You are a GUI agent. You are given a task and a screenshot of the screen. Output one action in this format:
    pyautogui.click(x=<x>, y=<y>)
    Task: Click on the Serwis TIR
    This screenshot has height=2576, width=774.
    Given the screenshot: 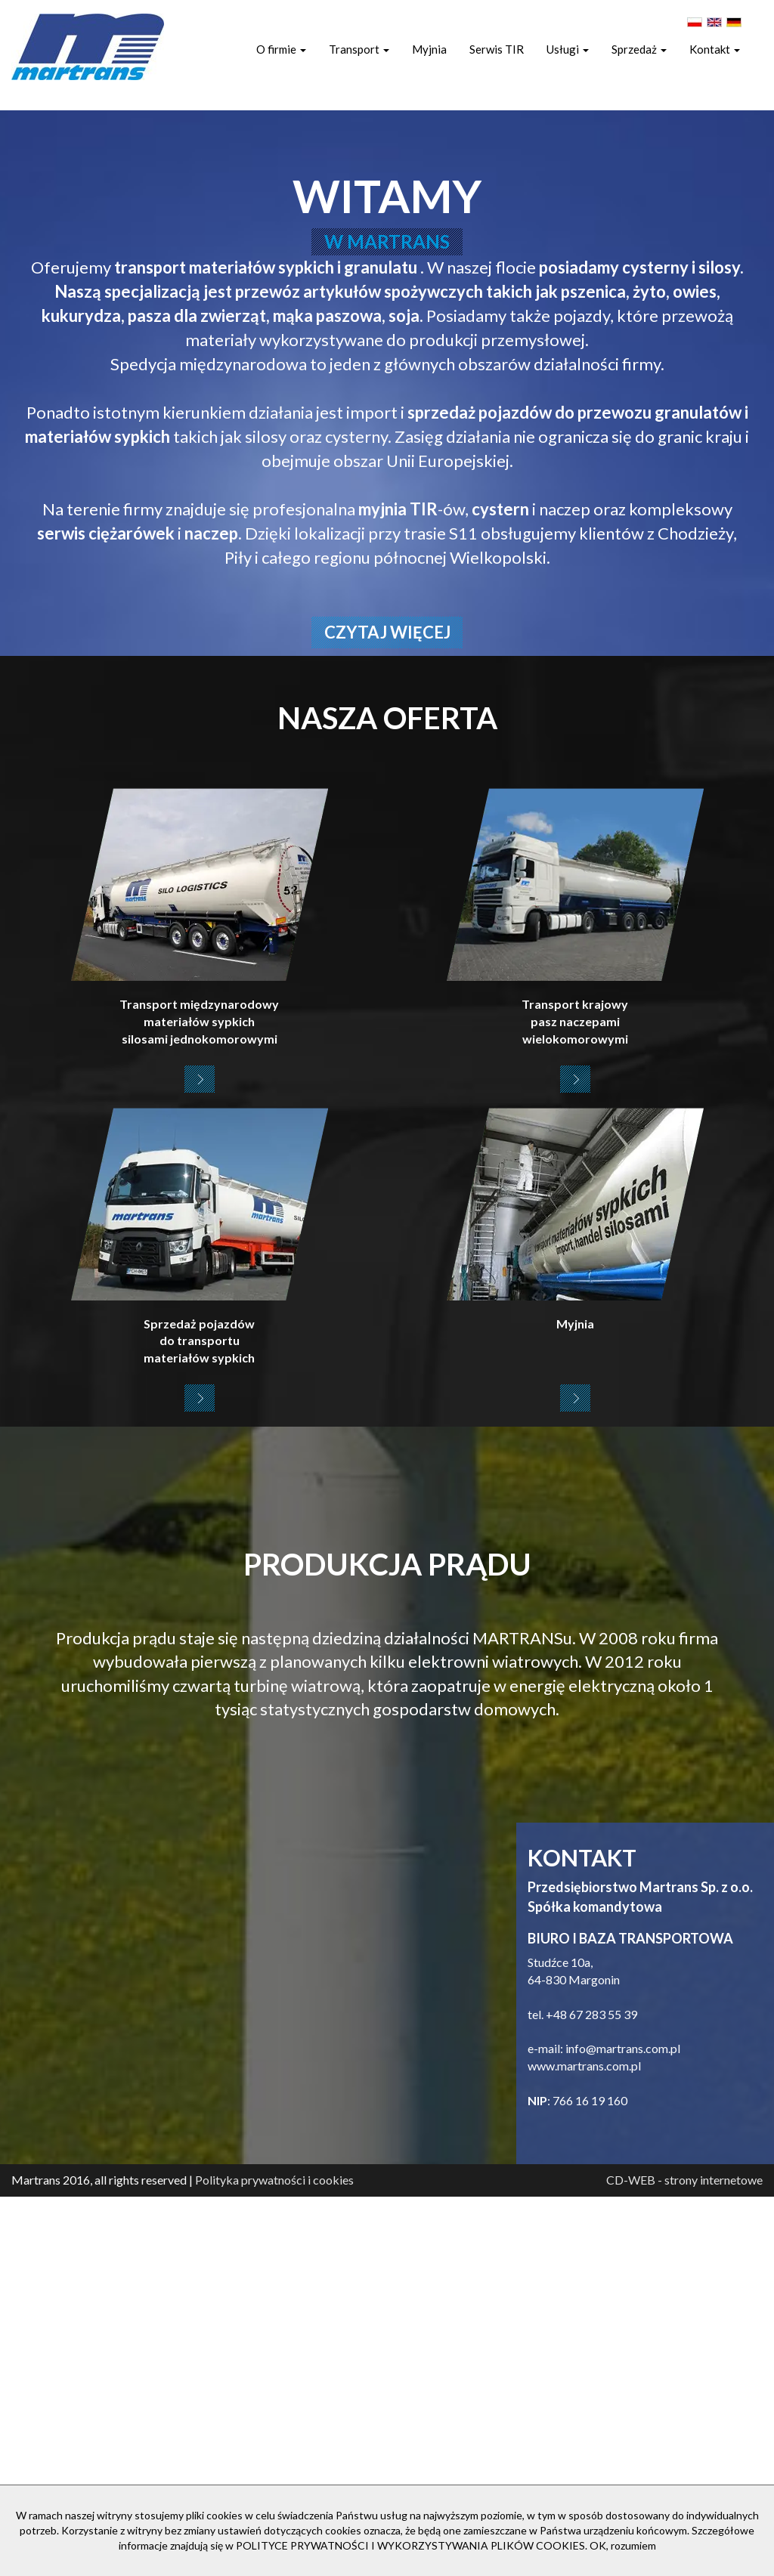 What is the action you would take?
    pyautogui.click(x=496, y=49)
    